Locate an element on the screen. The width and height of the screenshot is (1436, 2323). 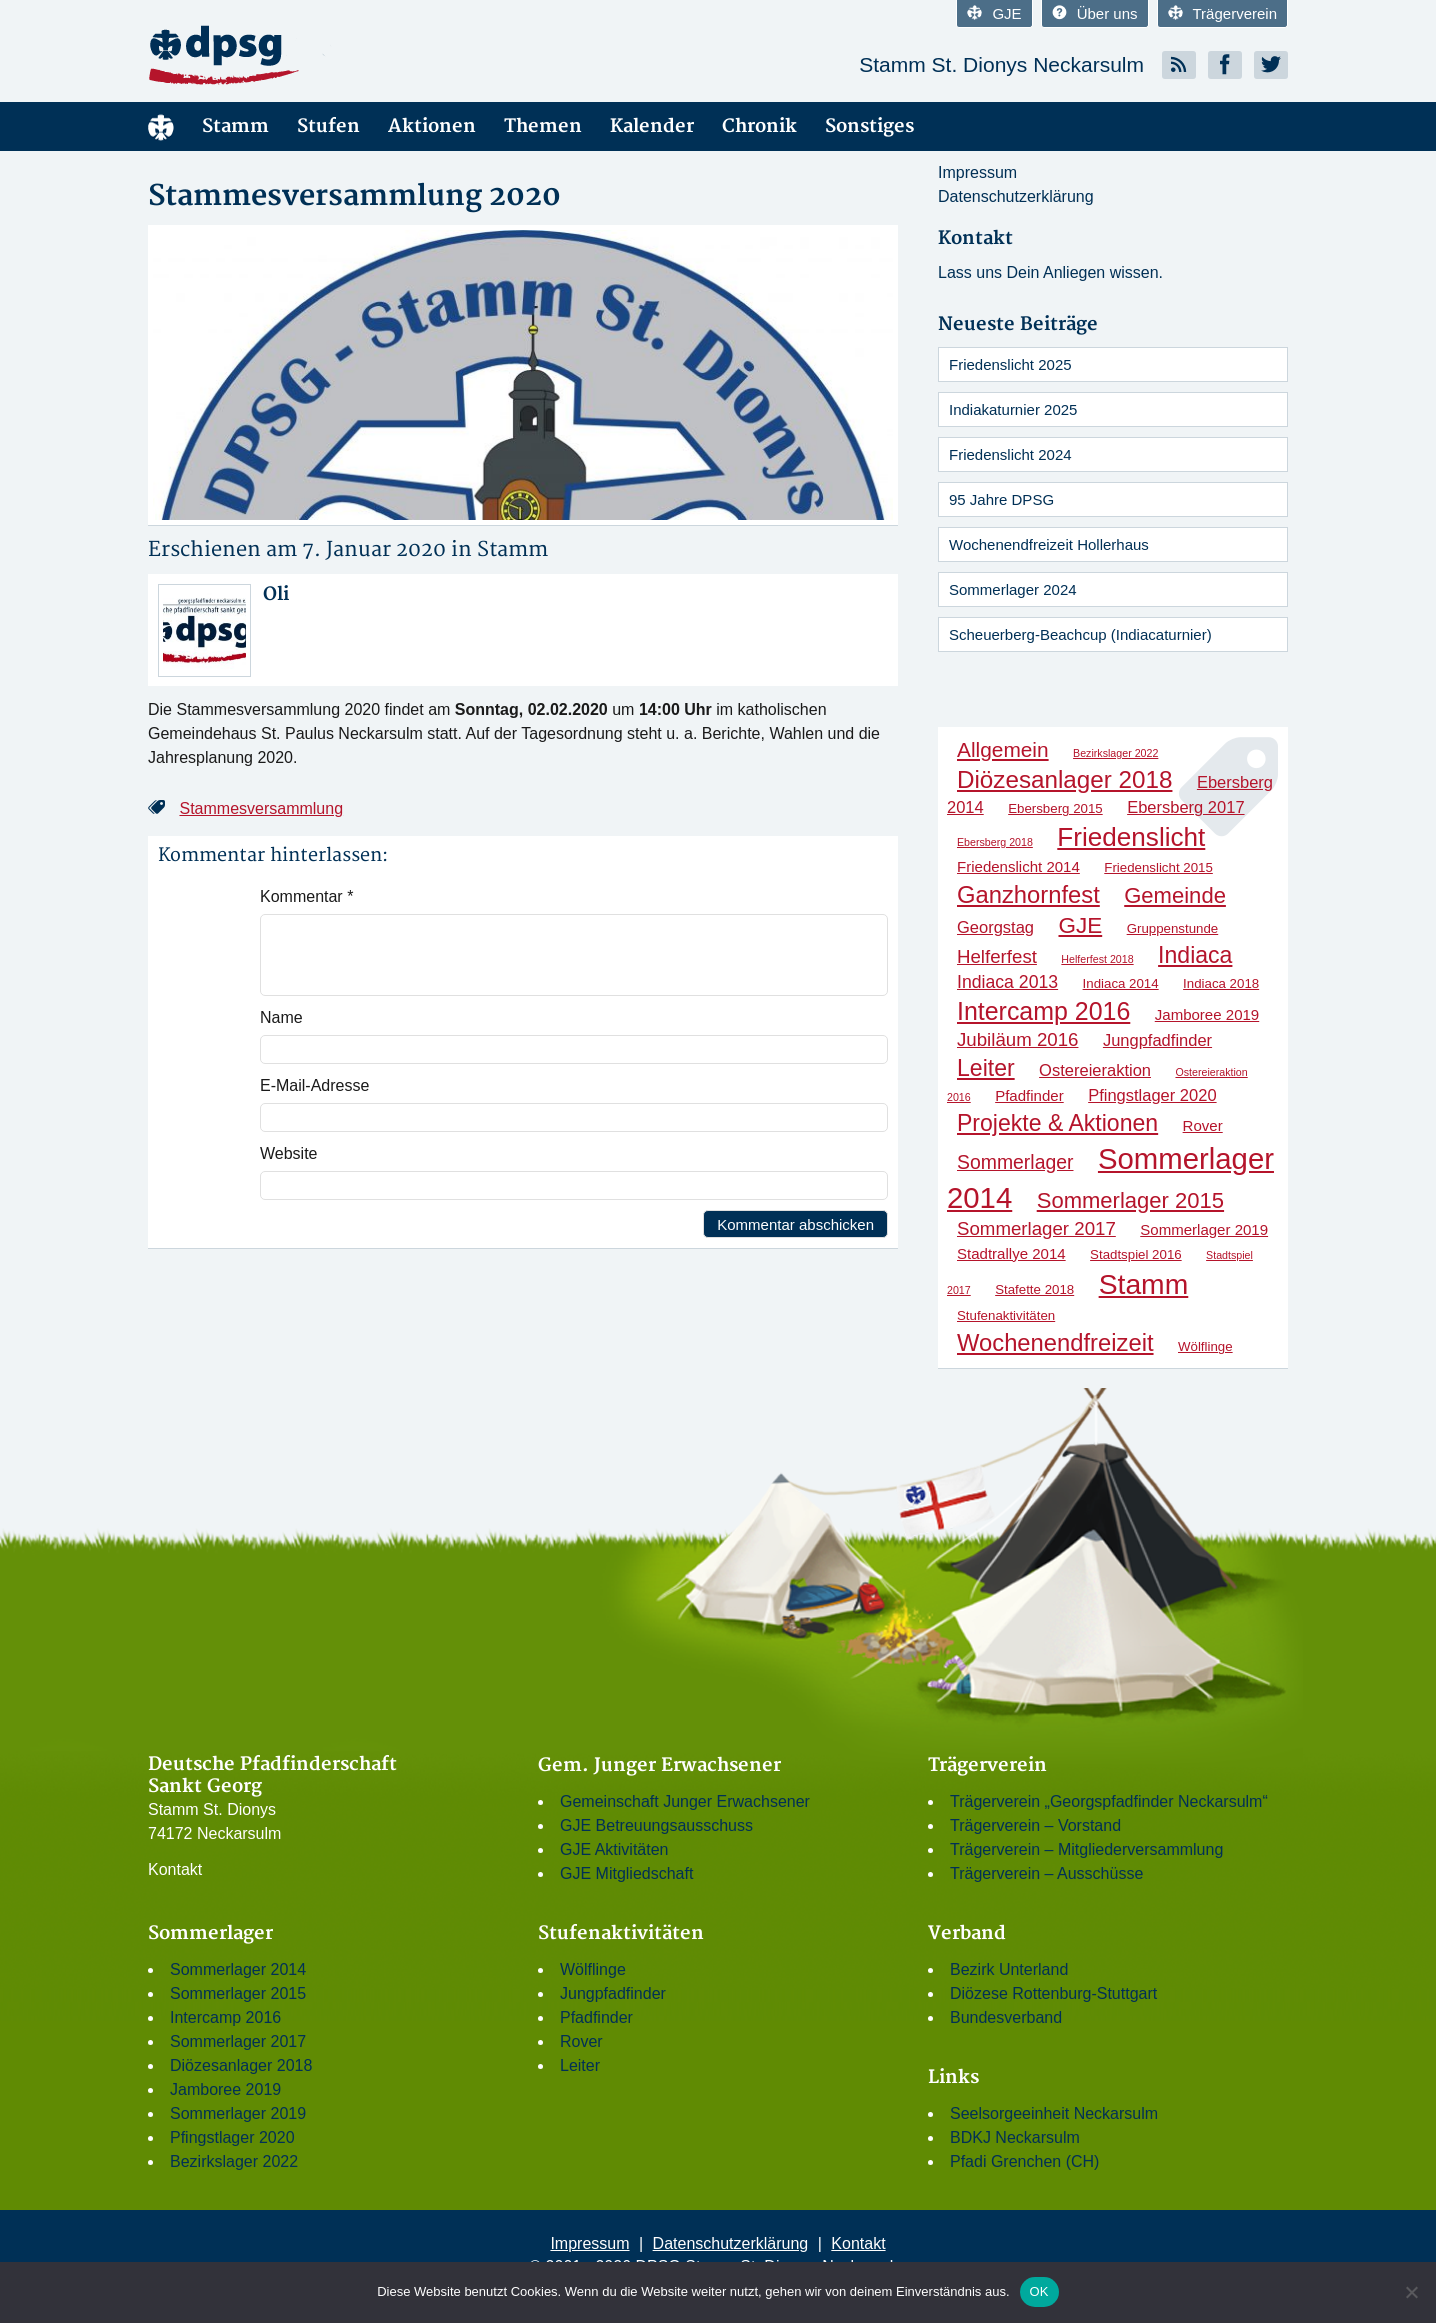
Stamm [Stamm (31 Einträge)] is located at coordinates (1144, 1284).